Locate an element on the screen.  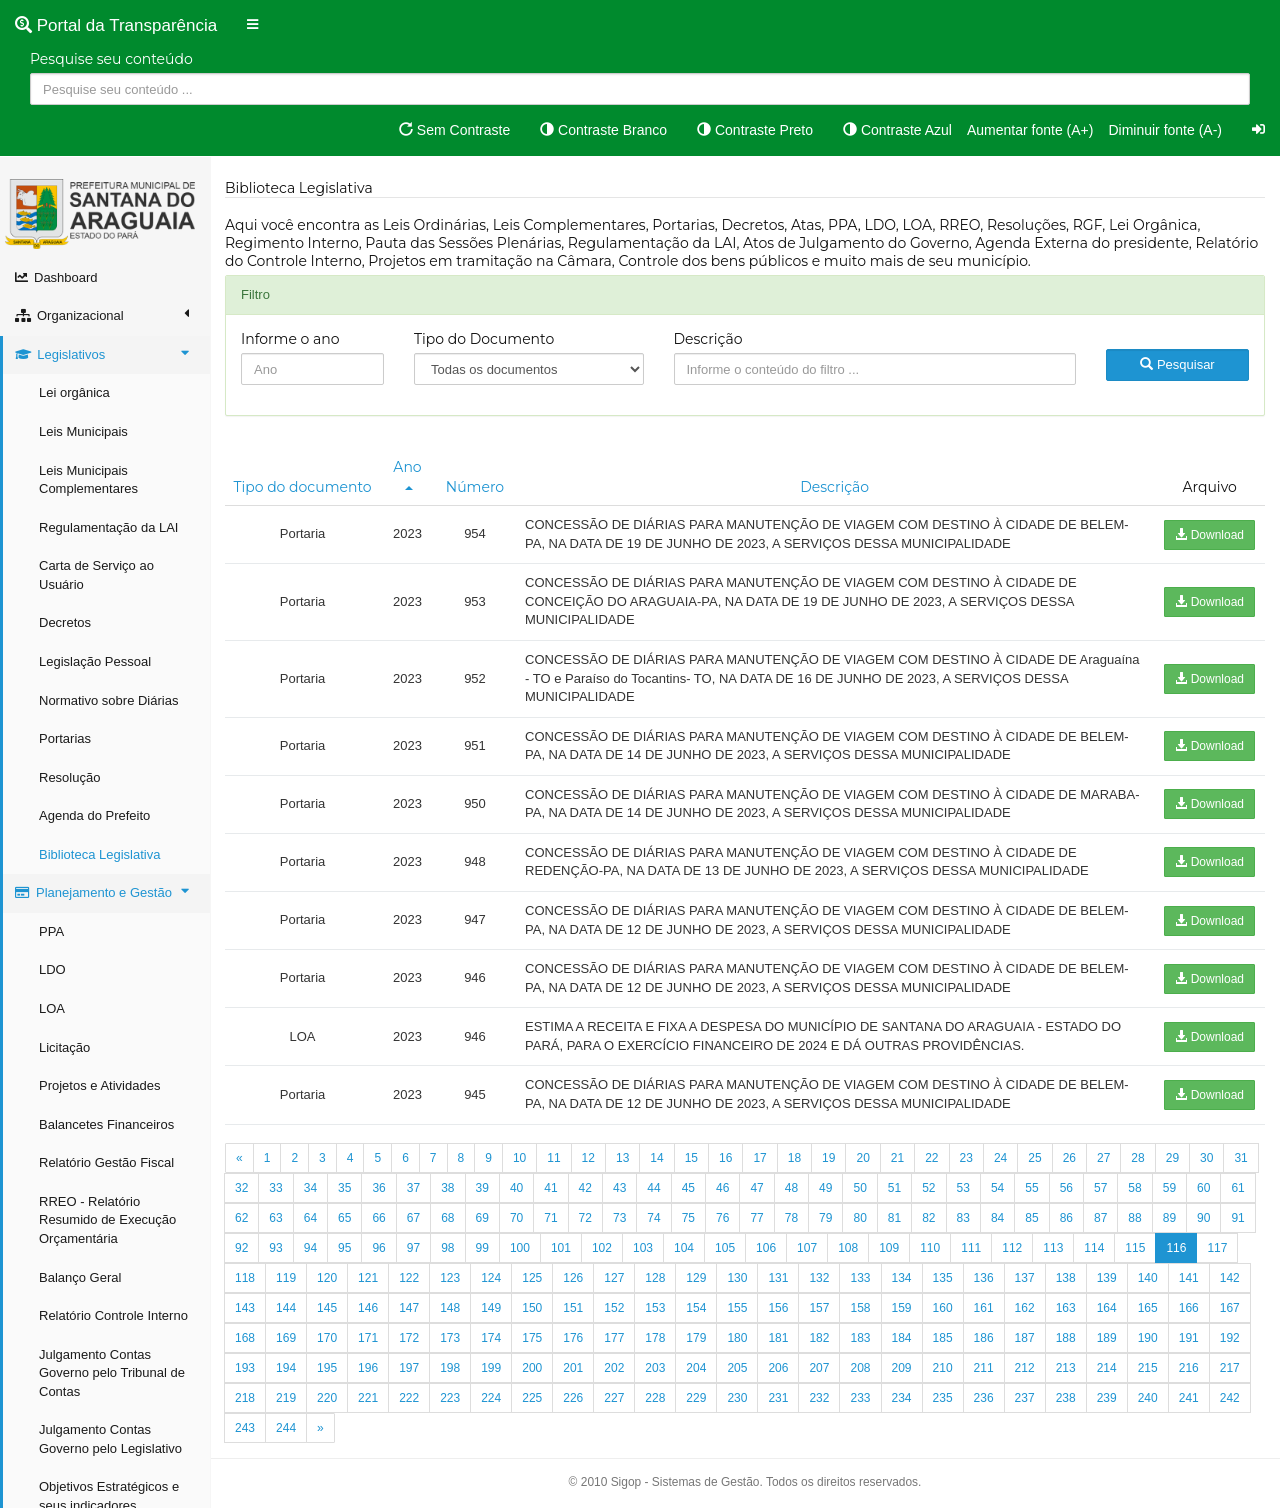
149 is located at coordinates (491, 1308).